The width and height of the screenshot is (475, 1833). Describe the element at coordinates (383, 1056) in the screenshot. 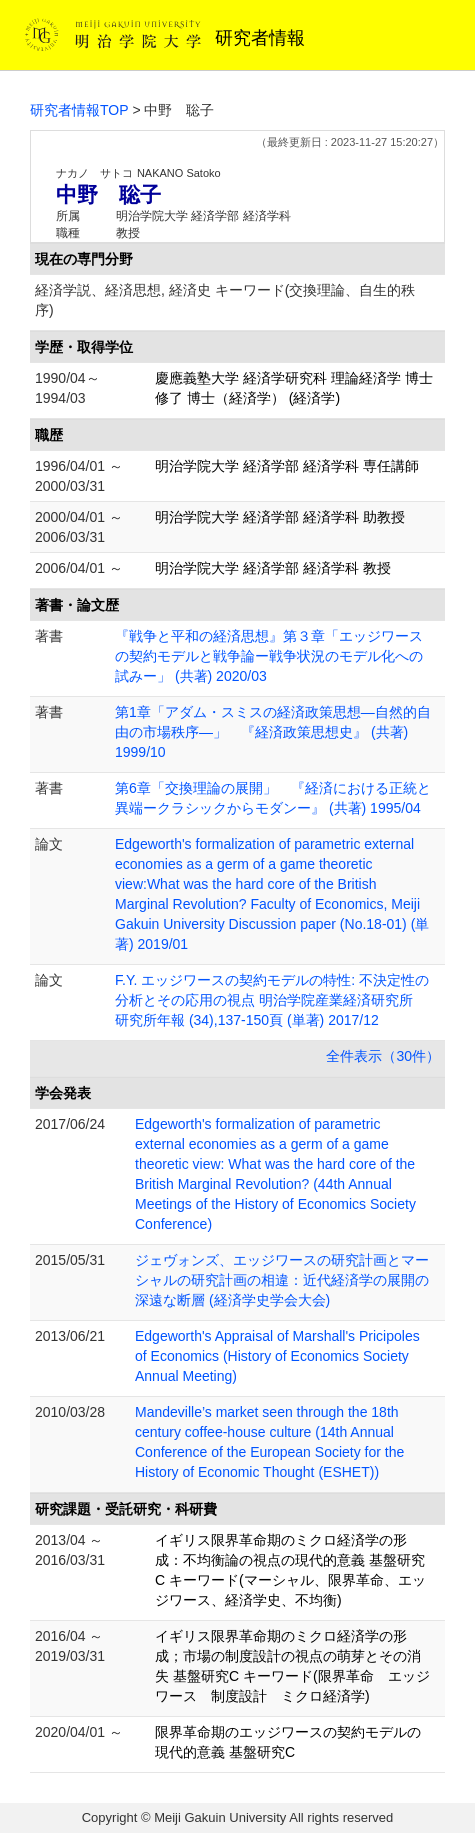

I see `全件表示（30件）` at that location.